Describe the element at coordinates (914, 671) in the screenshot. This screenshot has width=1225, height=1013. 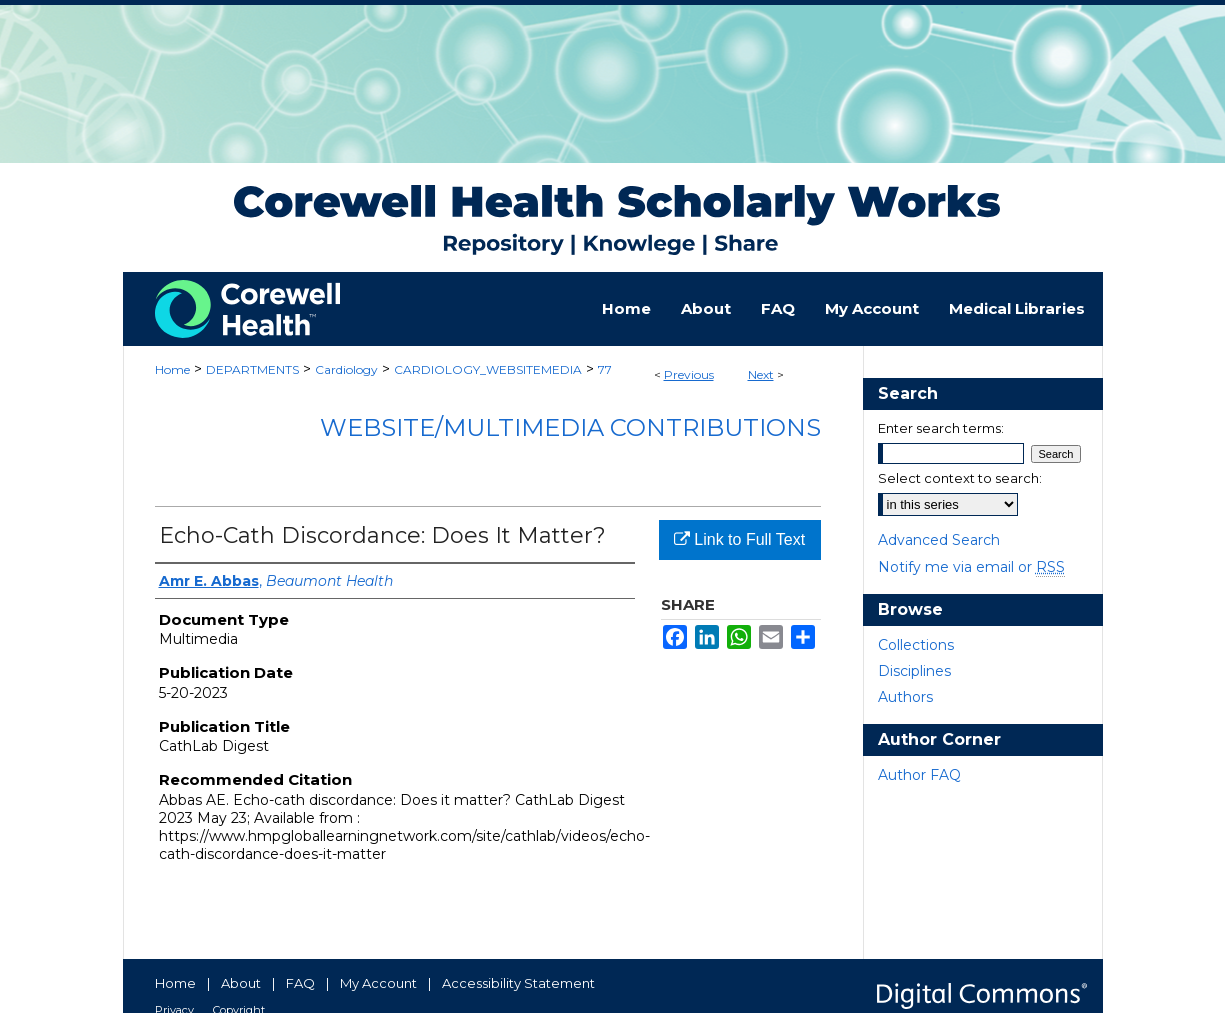
I see `Disciplines` at that location.